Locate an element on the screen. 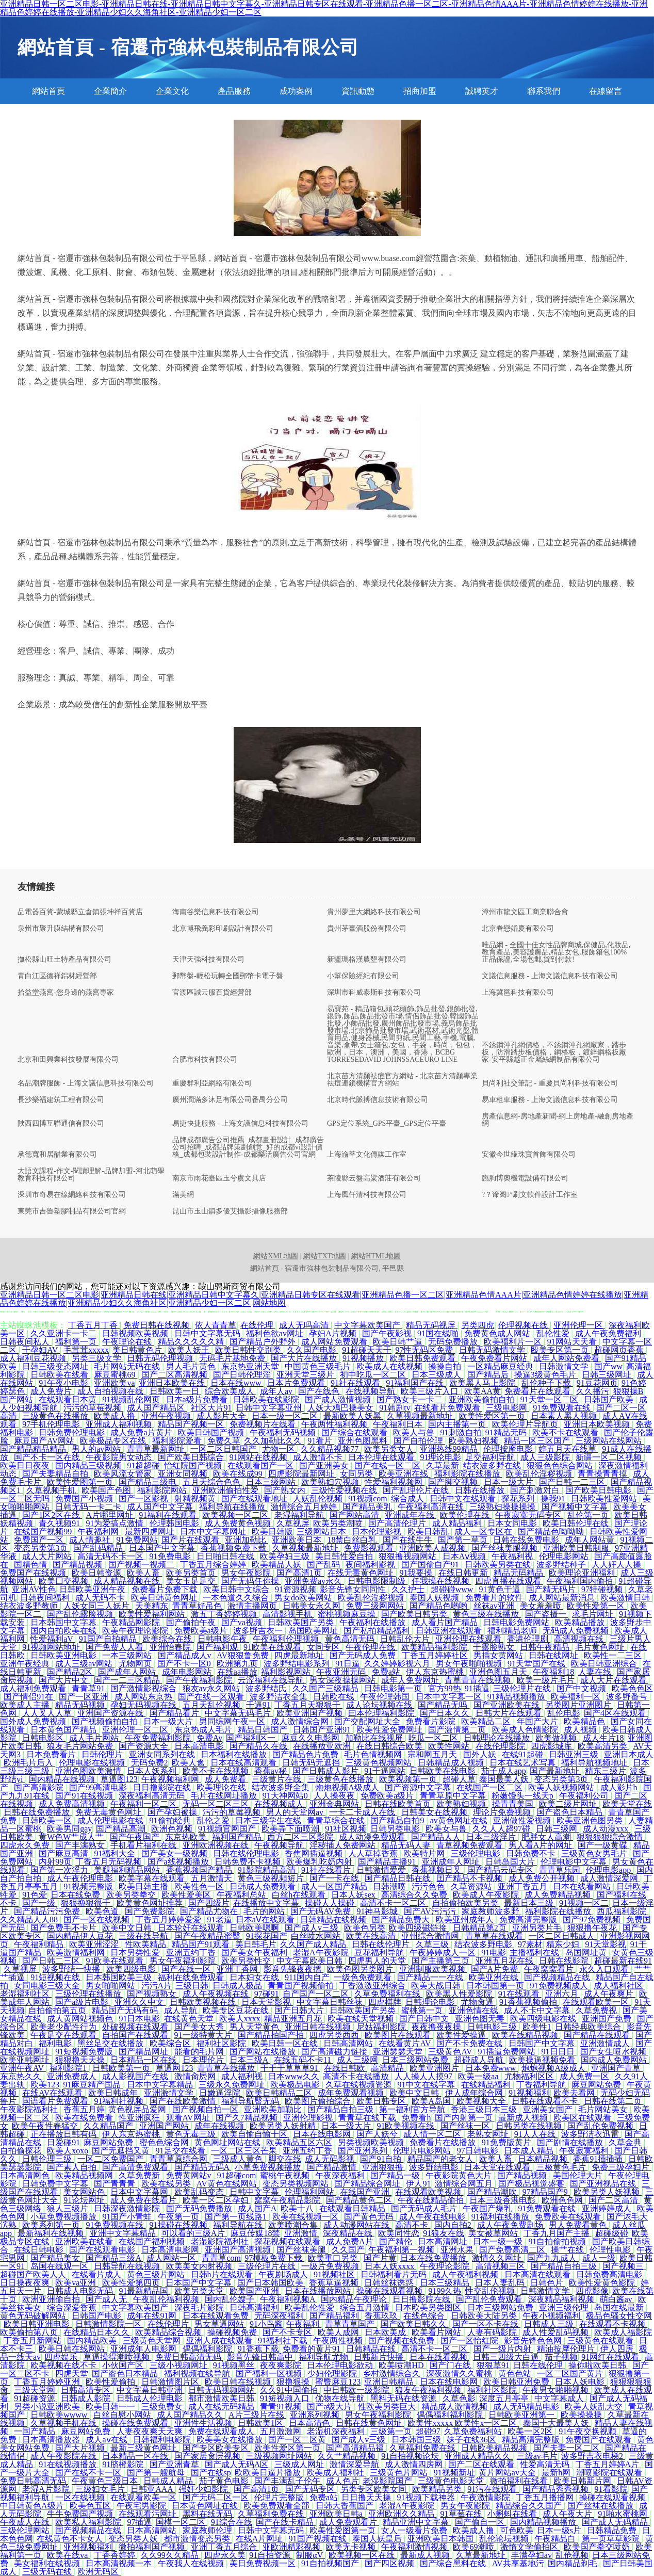  草逼图123 is located at coordinates (119, 1779).